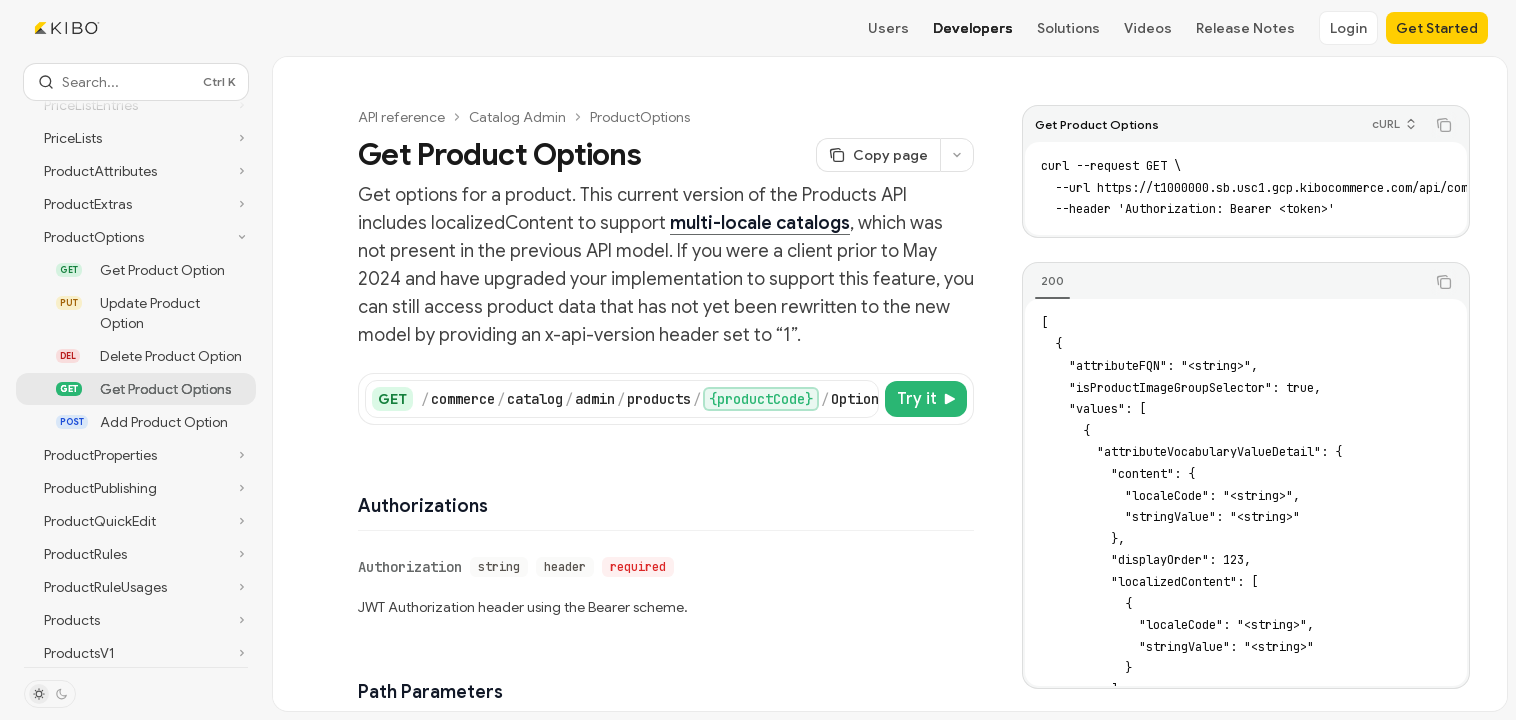 This screenshot has height=720, width=1516. What do you see at coordinates (888, 28) in the screenshot?
I see `Users` at bounding box center [888, 28].